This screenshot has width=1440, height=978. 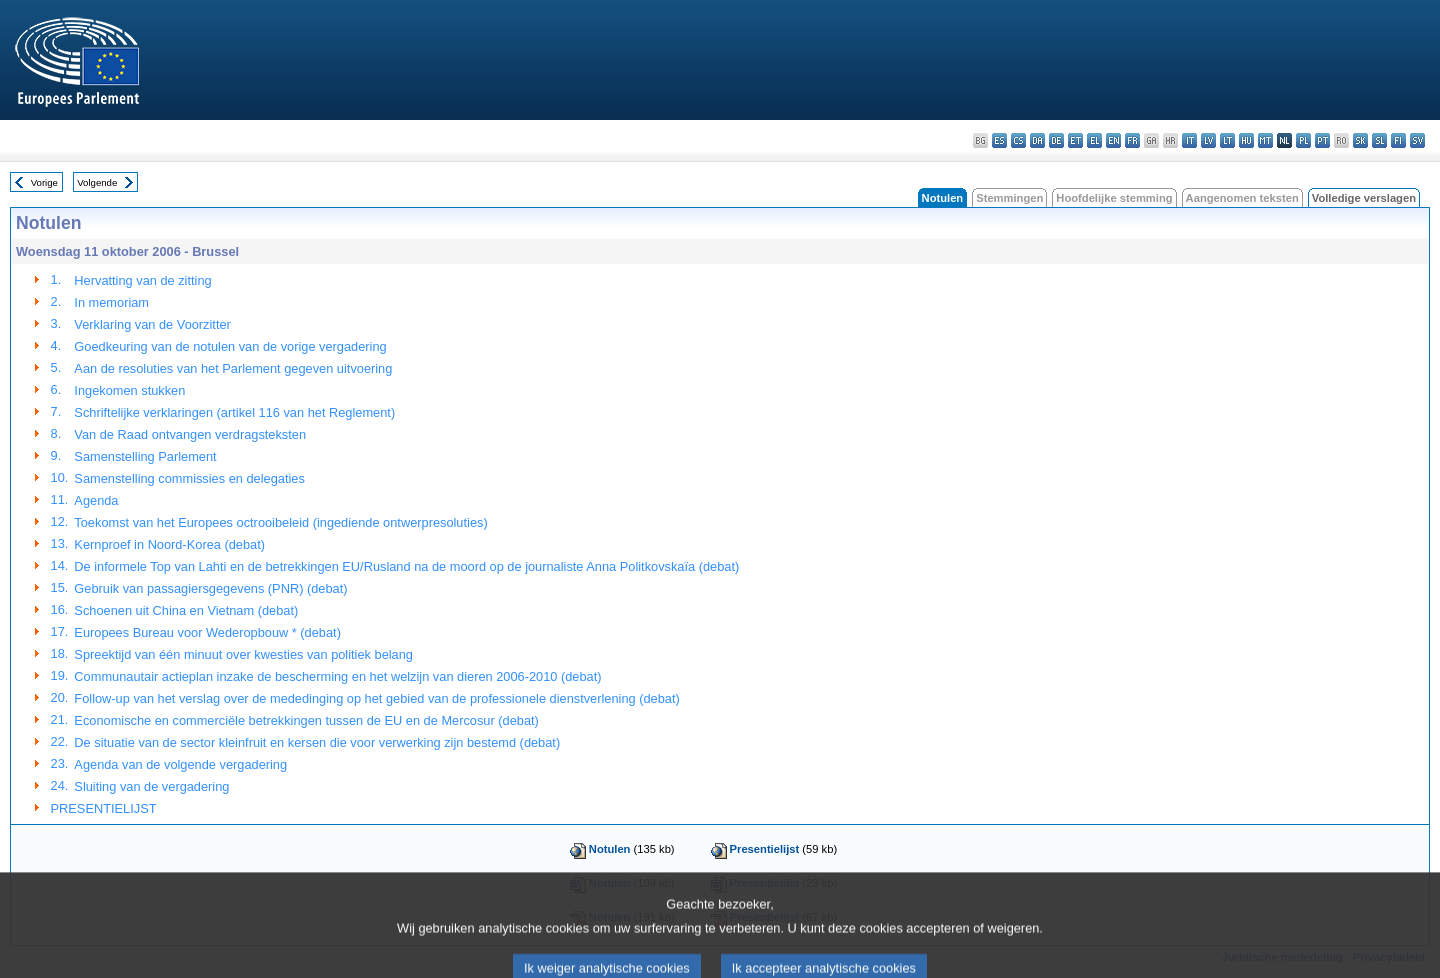 I want to click on Aan de resoluties van het Parlement gegeven uitvoering, so click(x=233, y=368).